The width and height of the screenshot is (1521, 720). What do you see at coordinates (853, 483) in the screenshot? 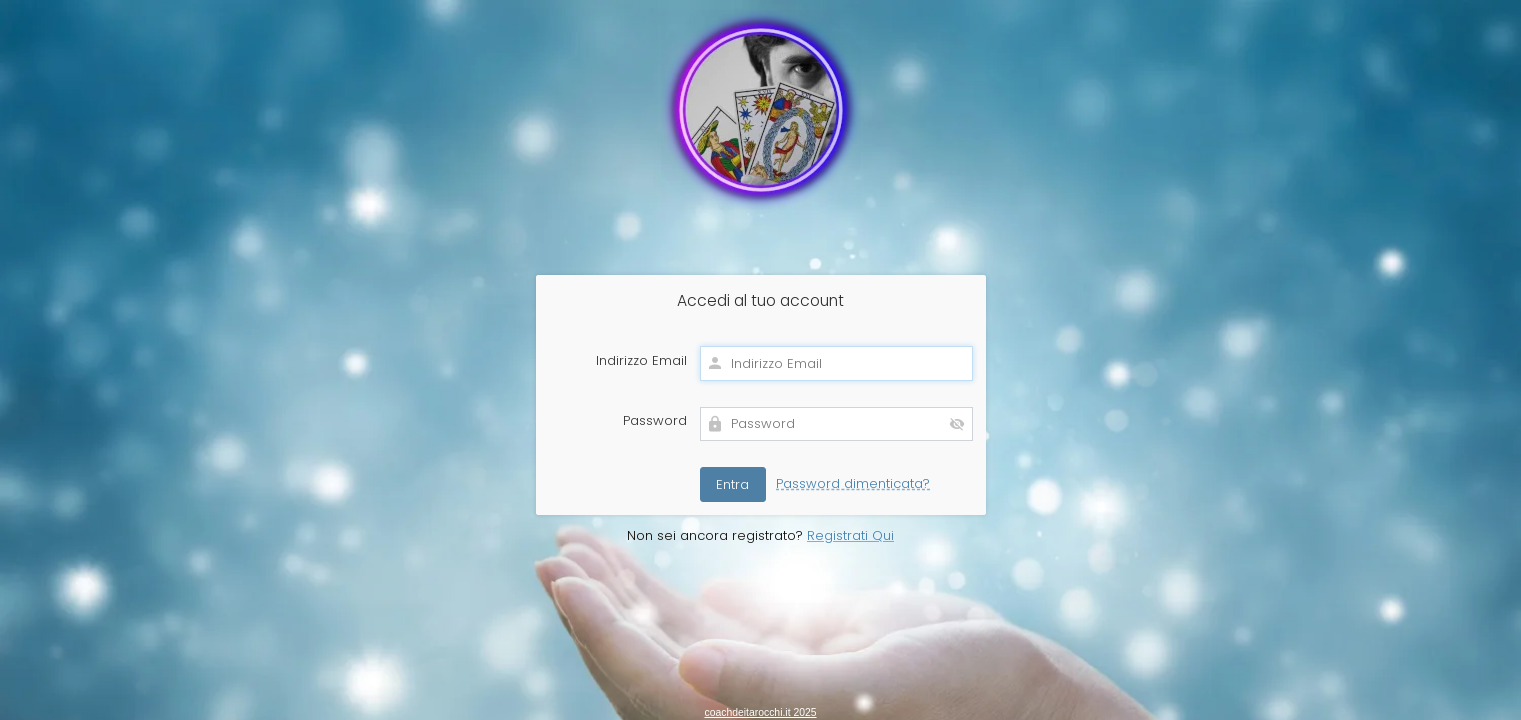
I see `Password dimenticata?` at bounding box center [853, 483].